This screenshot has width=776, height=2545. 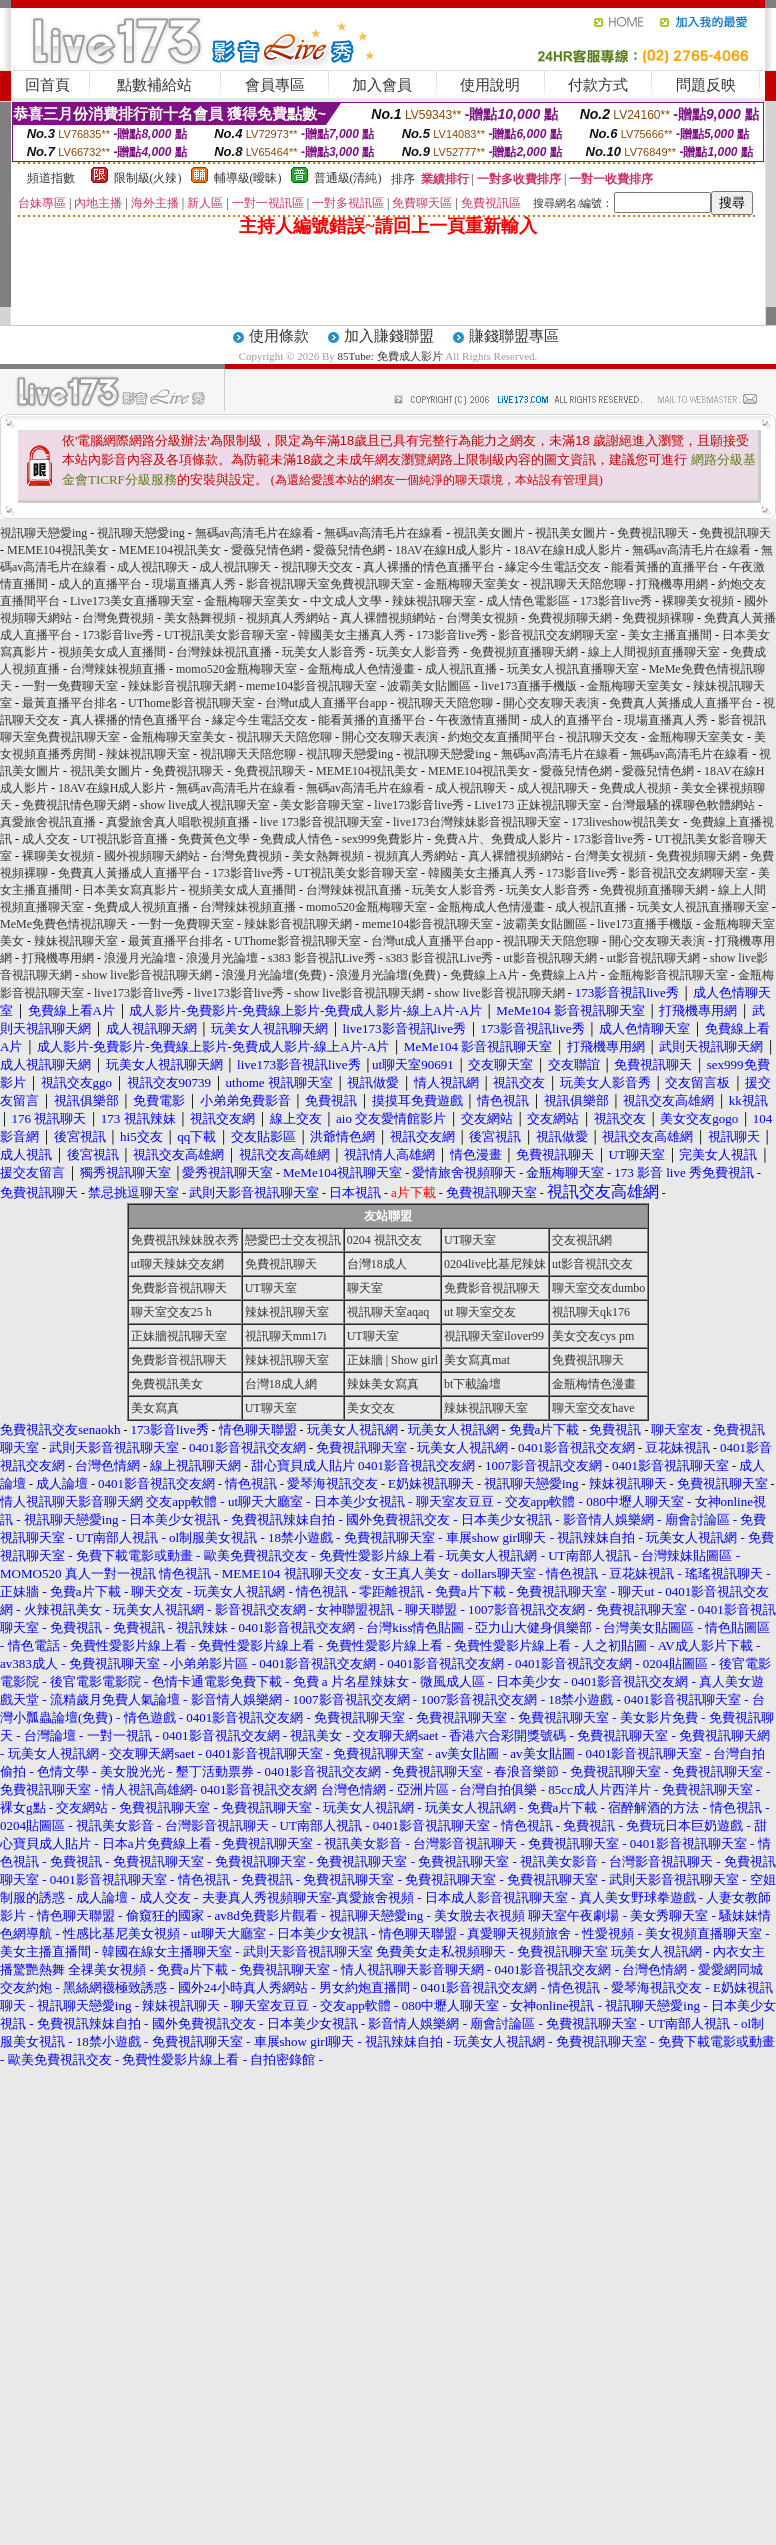 I want to click on 美女影音聊天室, so click(x=322, y=805).